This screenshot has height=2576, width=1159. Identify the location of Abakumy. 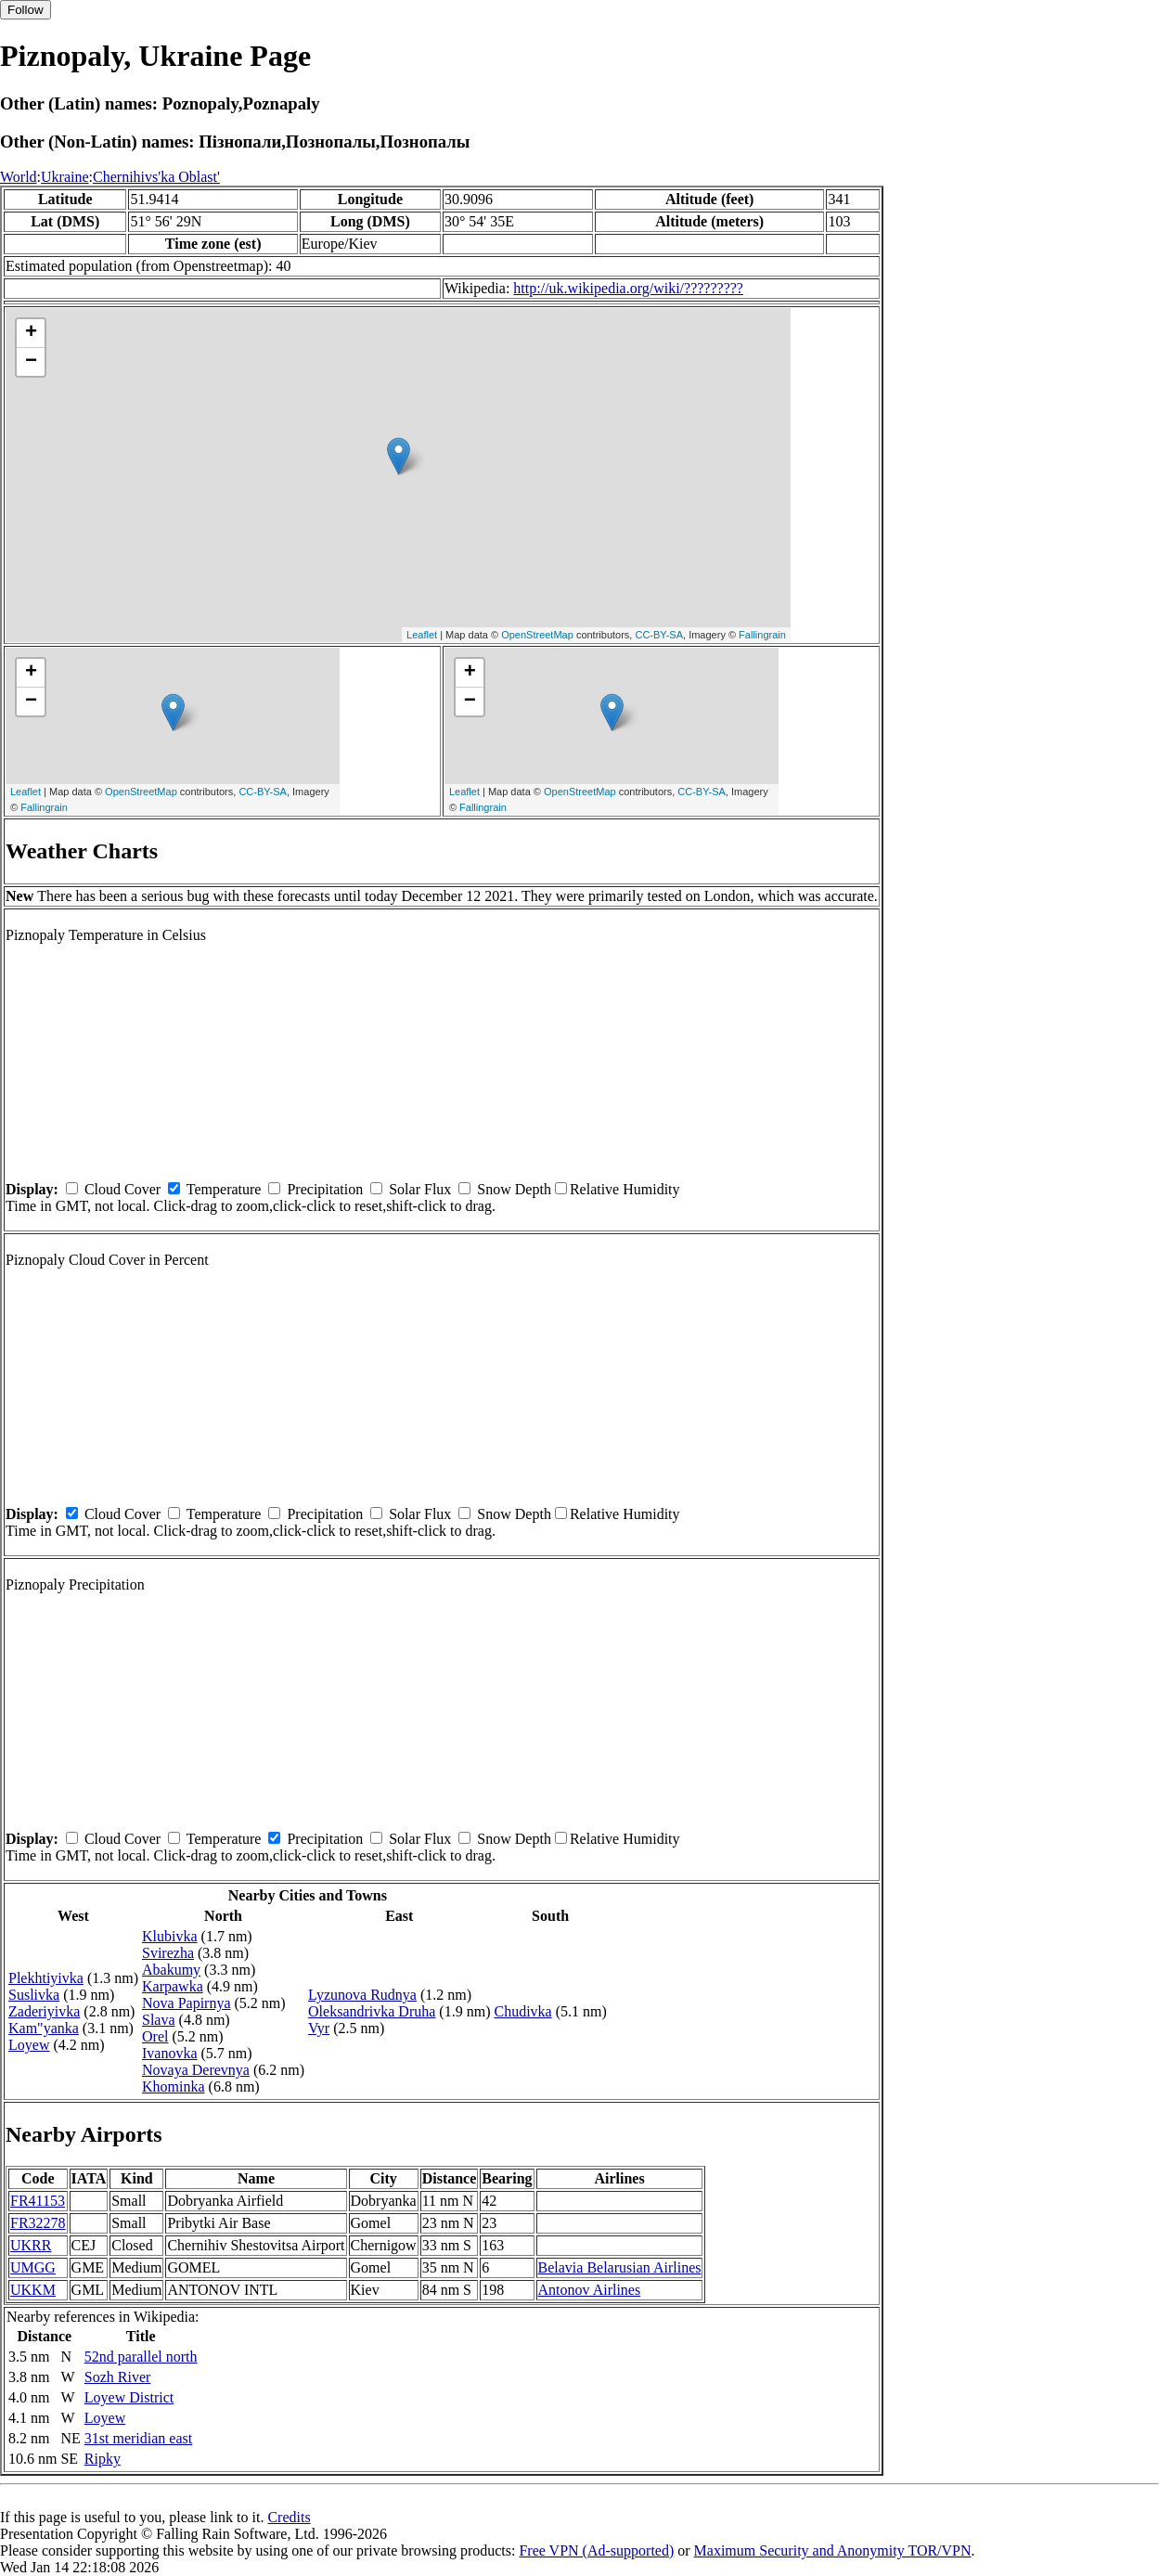
(171, 1969).